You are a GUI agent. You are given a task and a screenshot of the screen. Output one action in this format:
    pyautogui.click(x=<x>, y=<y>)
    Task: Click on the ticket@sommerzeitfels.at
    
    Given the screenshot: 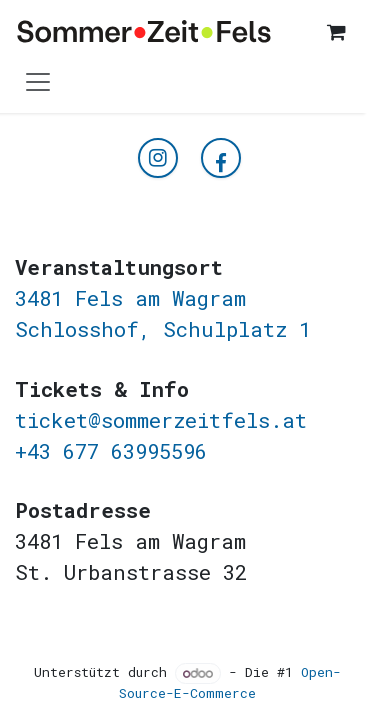 What is the action you would take?
    pyautogui.click(x=161, y=420)
    